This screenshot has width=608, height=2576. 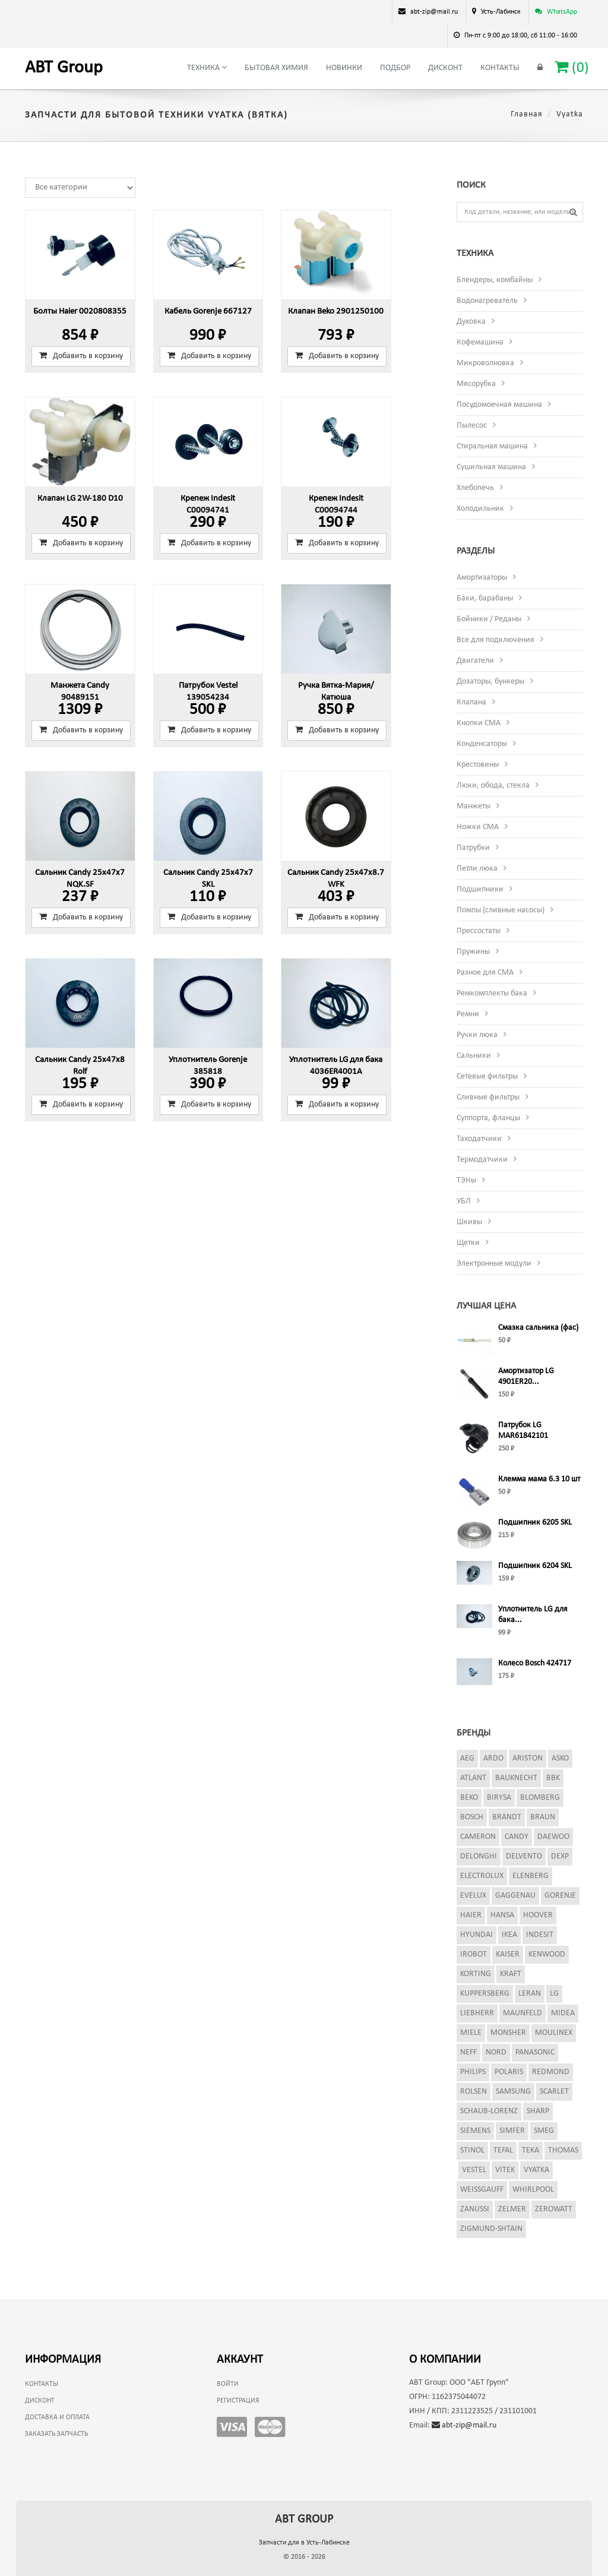 What do you see at coordinates (512, 2209) in the screenshot?
I see `Zelmer` at bounding box center [512, 2209].